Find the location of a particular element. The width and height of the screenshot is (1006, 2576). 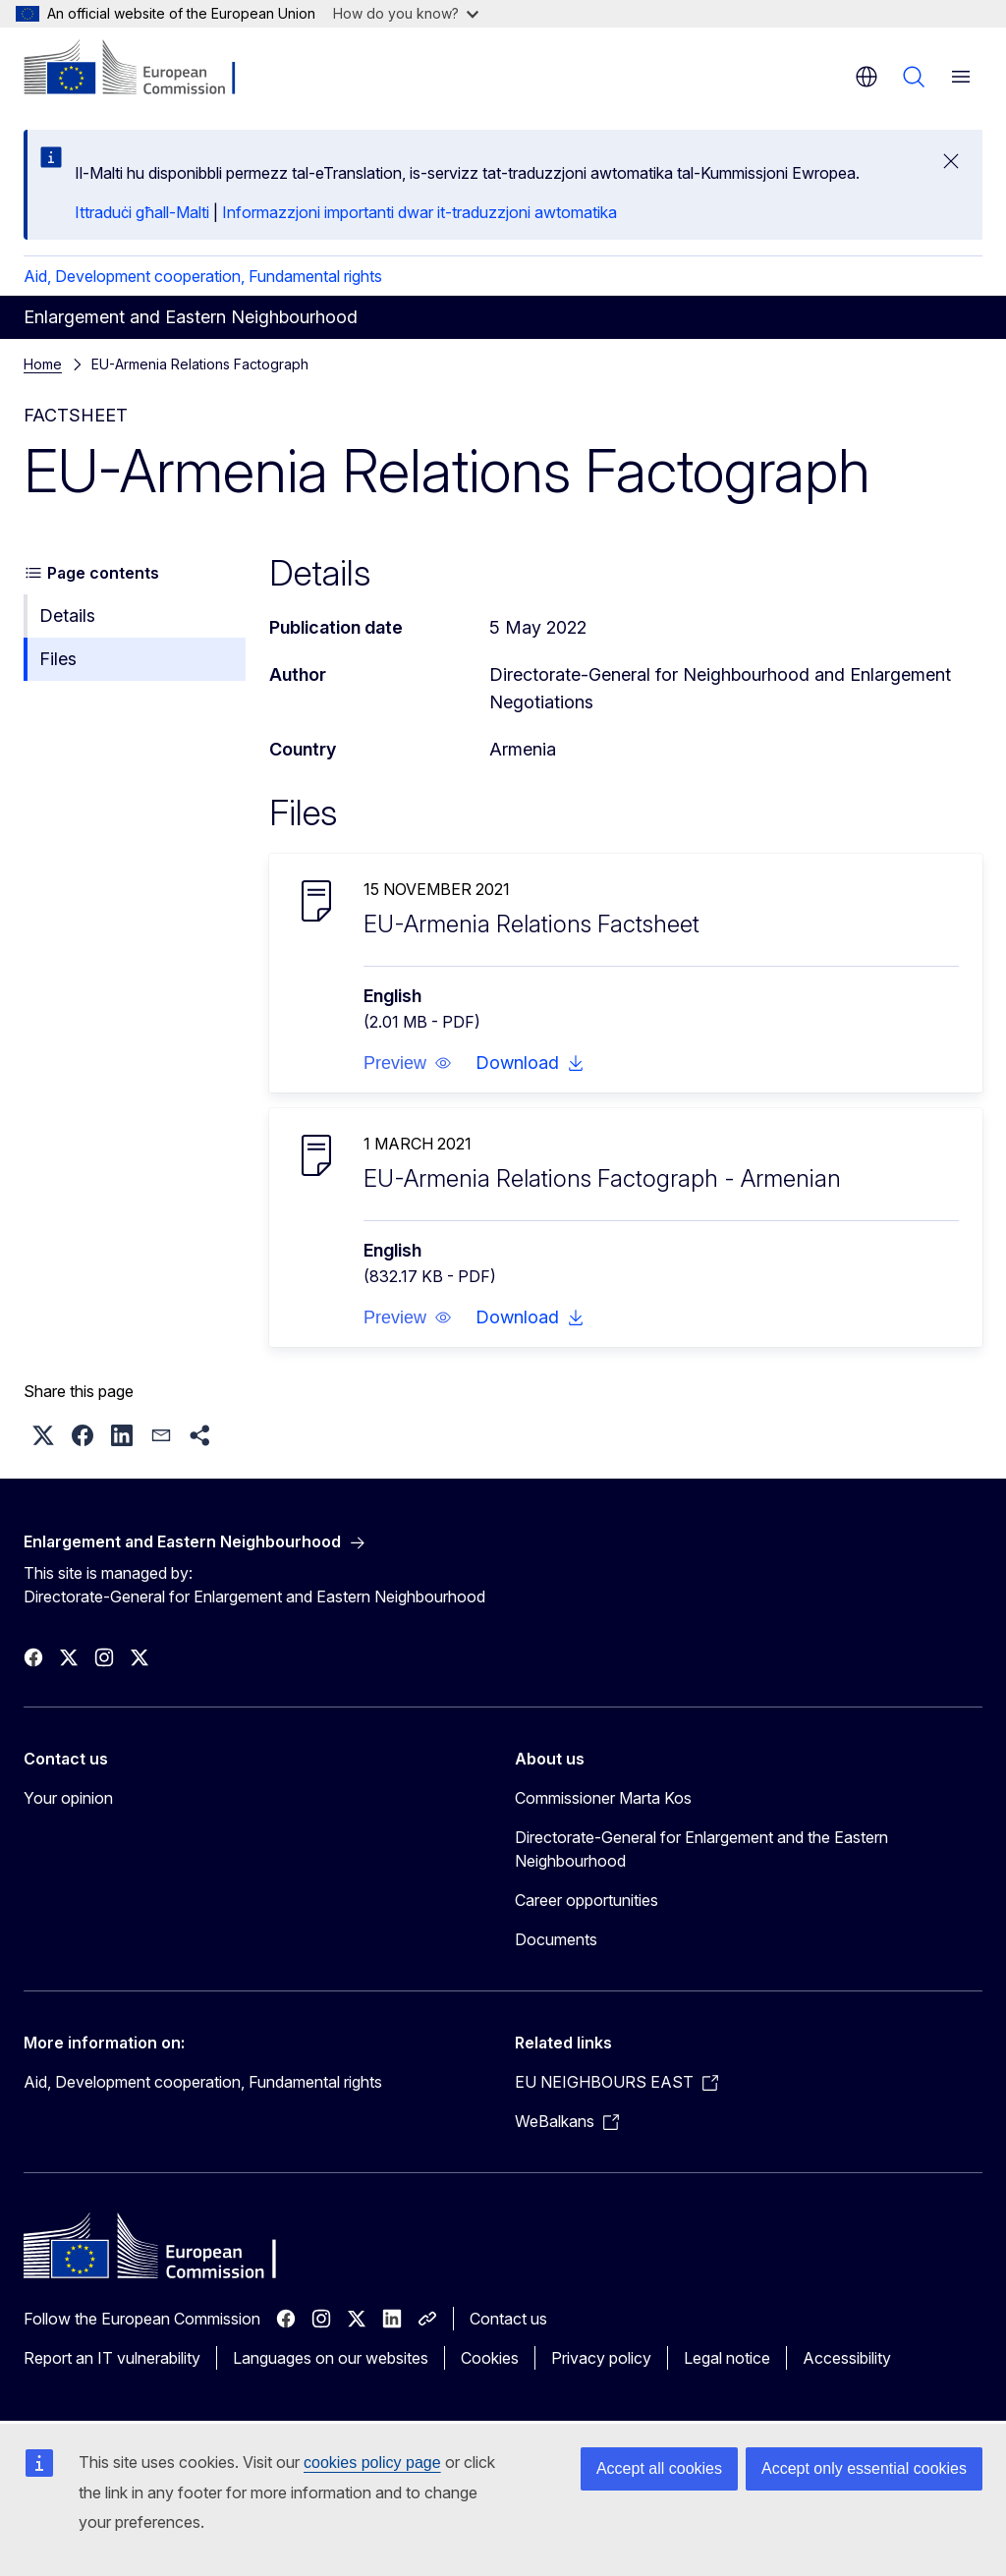

Ittraduċi għall-Malti is located at coordinates (142, 212).